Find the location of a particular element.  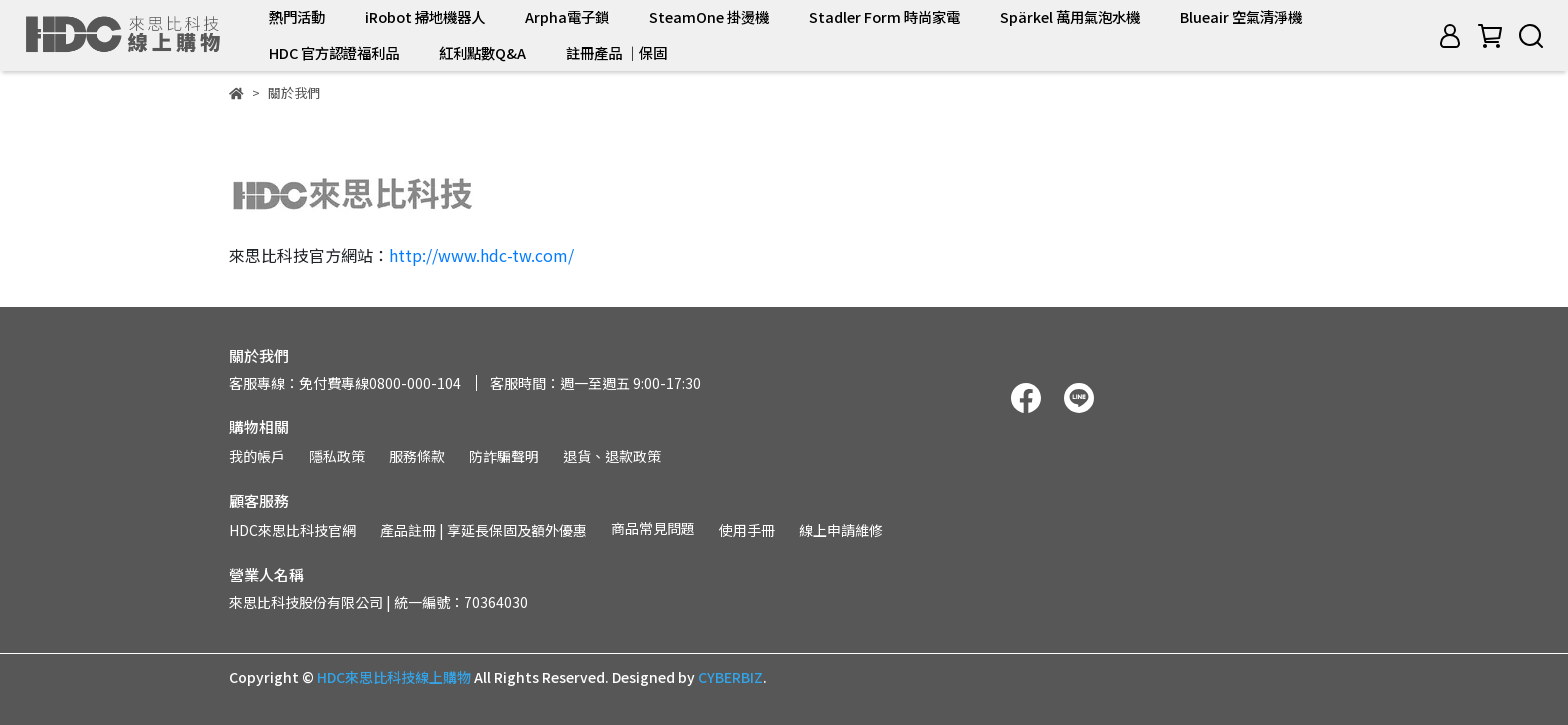

退貨、退款政策 is located at coordinates (612, 456).